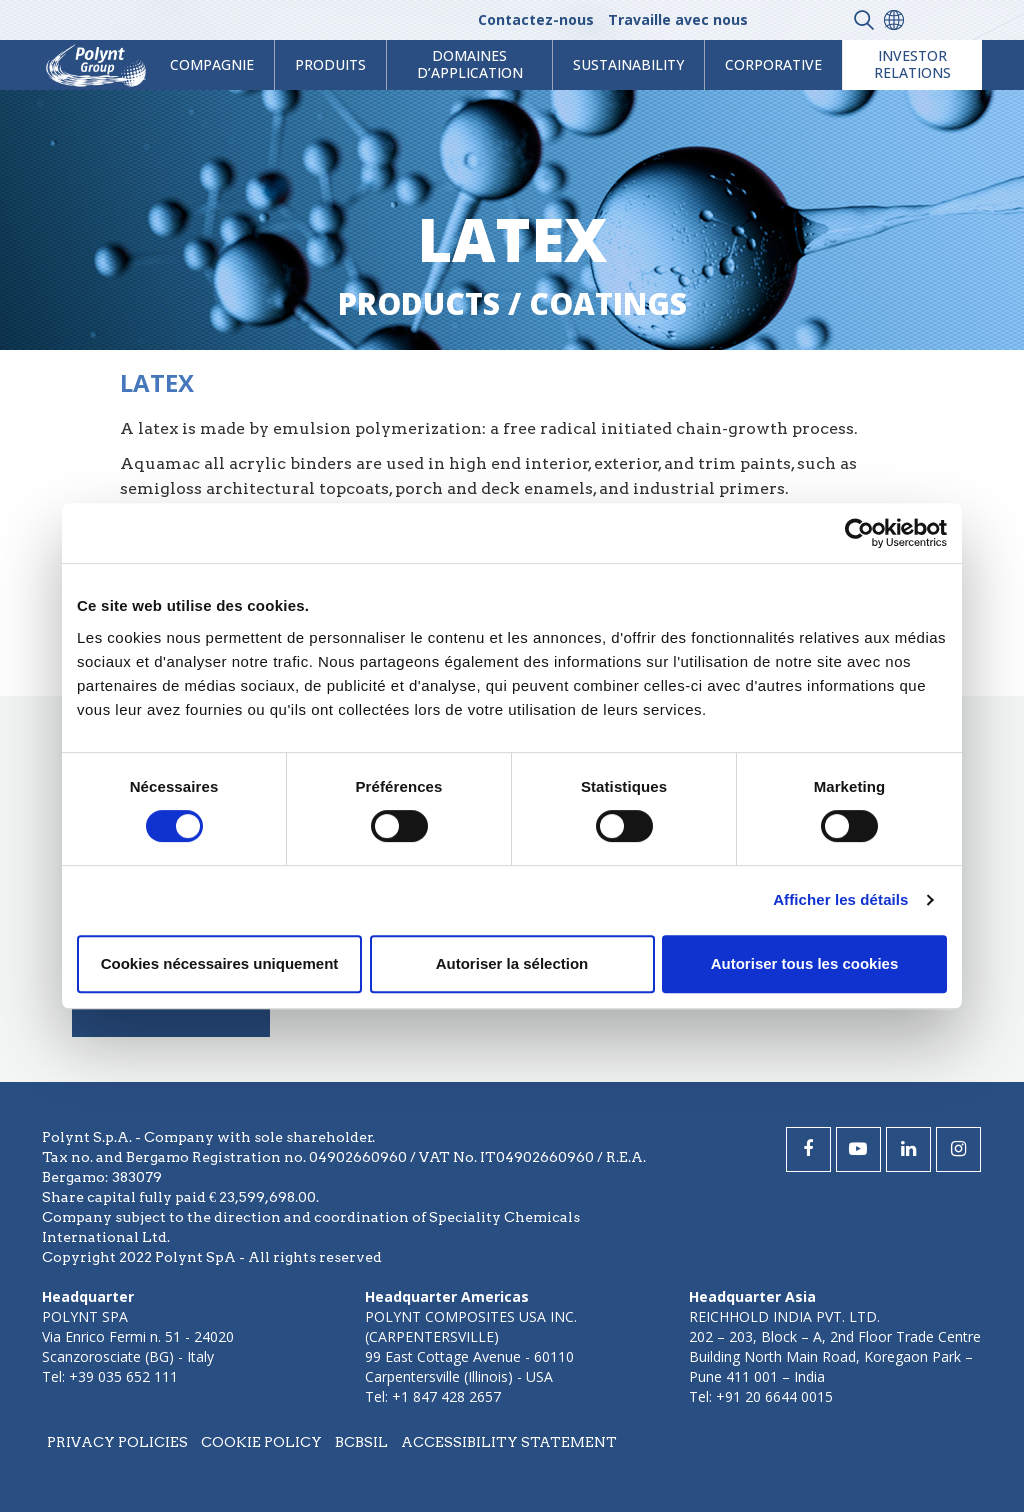 Image resolution: width=1024 pixels, height=1512 pixels. What do you see at coordinates (220, 963) in the screenshot?
I see `Cookies nécessaires uniquement` at bounding box center [220, 963].